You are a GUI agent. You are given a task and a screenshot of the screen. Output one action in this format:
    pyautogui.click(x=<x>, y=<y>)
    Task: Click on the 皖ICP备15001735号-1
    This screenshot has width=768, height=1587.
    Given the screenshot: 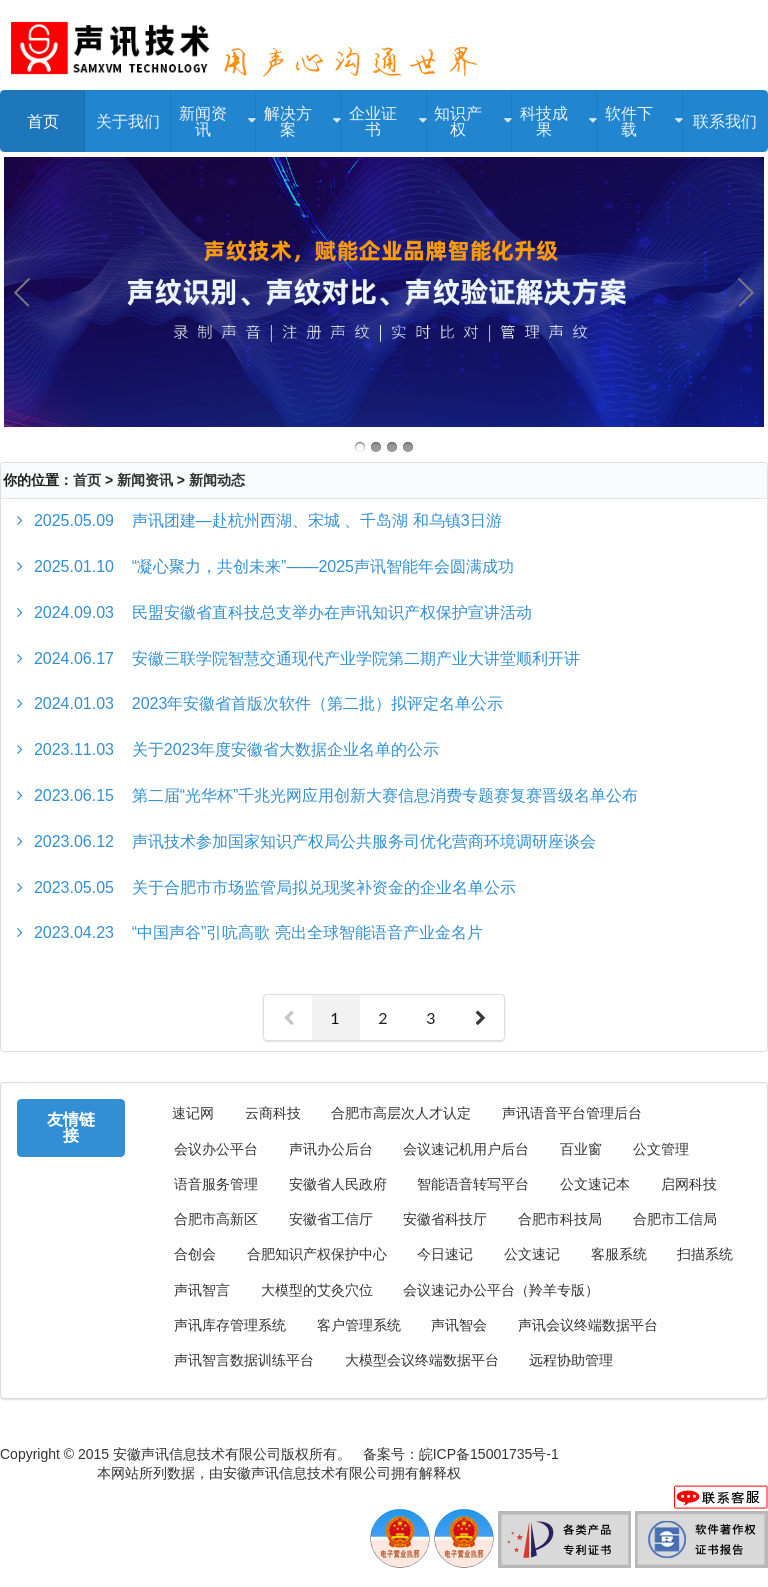 What is the action you would take?
    pyautogui.click(x=489, y=1454)
    